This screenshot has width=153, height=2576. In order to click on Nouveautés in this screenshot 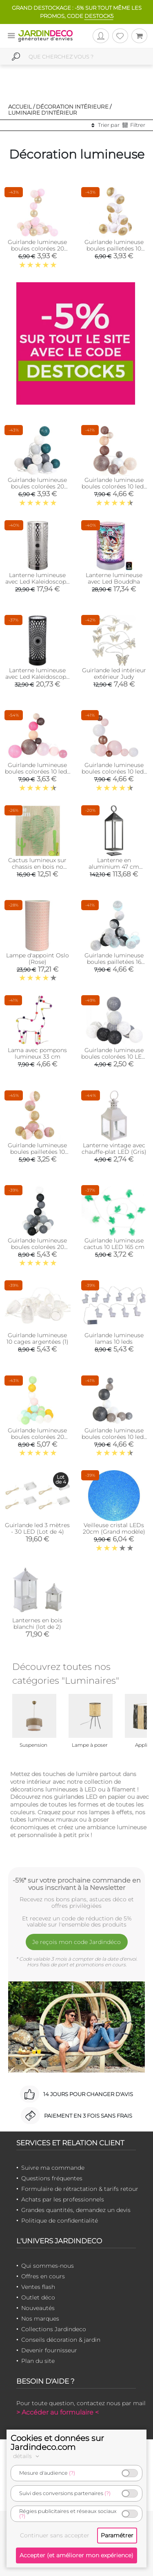, I will do `click(38, 2308)`.